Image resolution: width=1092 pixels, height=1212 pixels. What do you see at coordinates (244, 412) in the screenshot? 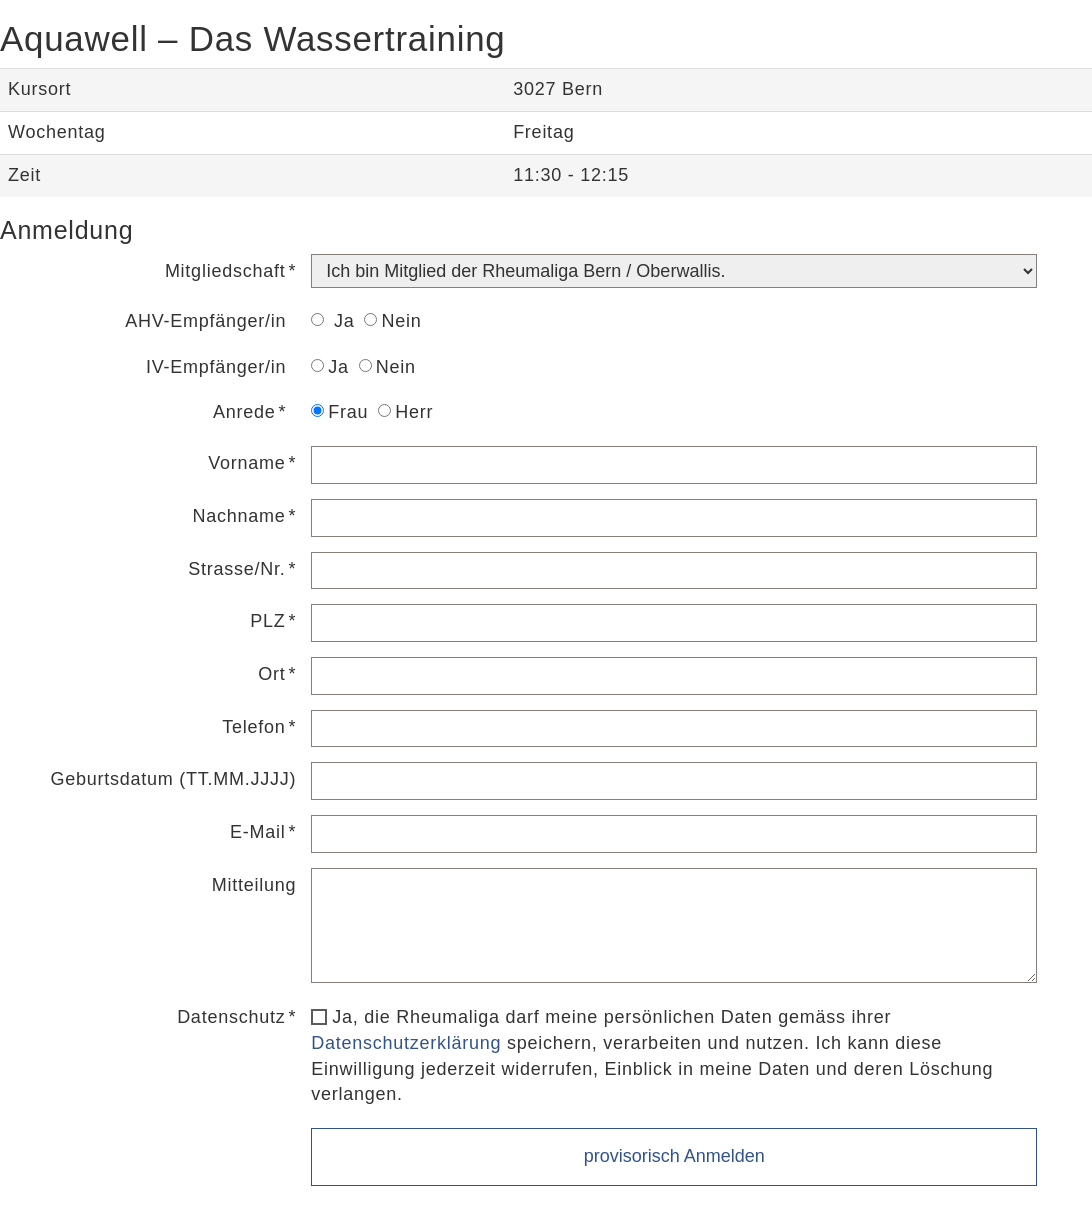
I see `Anrede` at bounding box center [244, 412].